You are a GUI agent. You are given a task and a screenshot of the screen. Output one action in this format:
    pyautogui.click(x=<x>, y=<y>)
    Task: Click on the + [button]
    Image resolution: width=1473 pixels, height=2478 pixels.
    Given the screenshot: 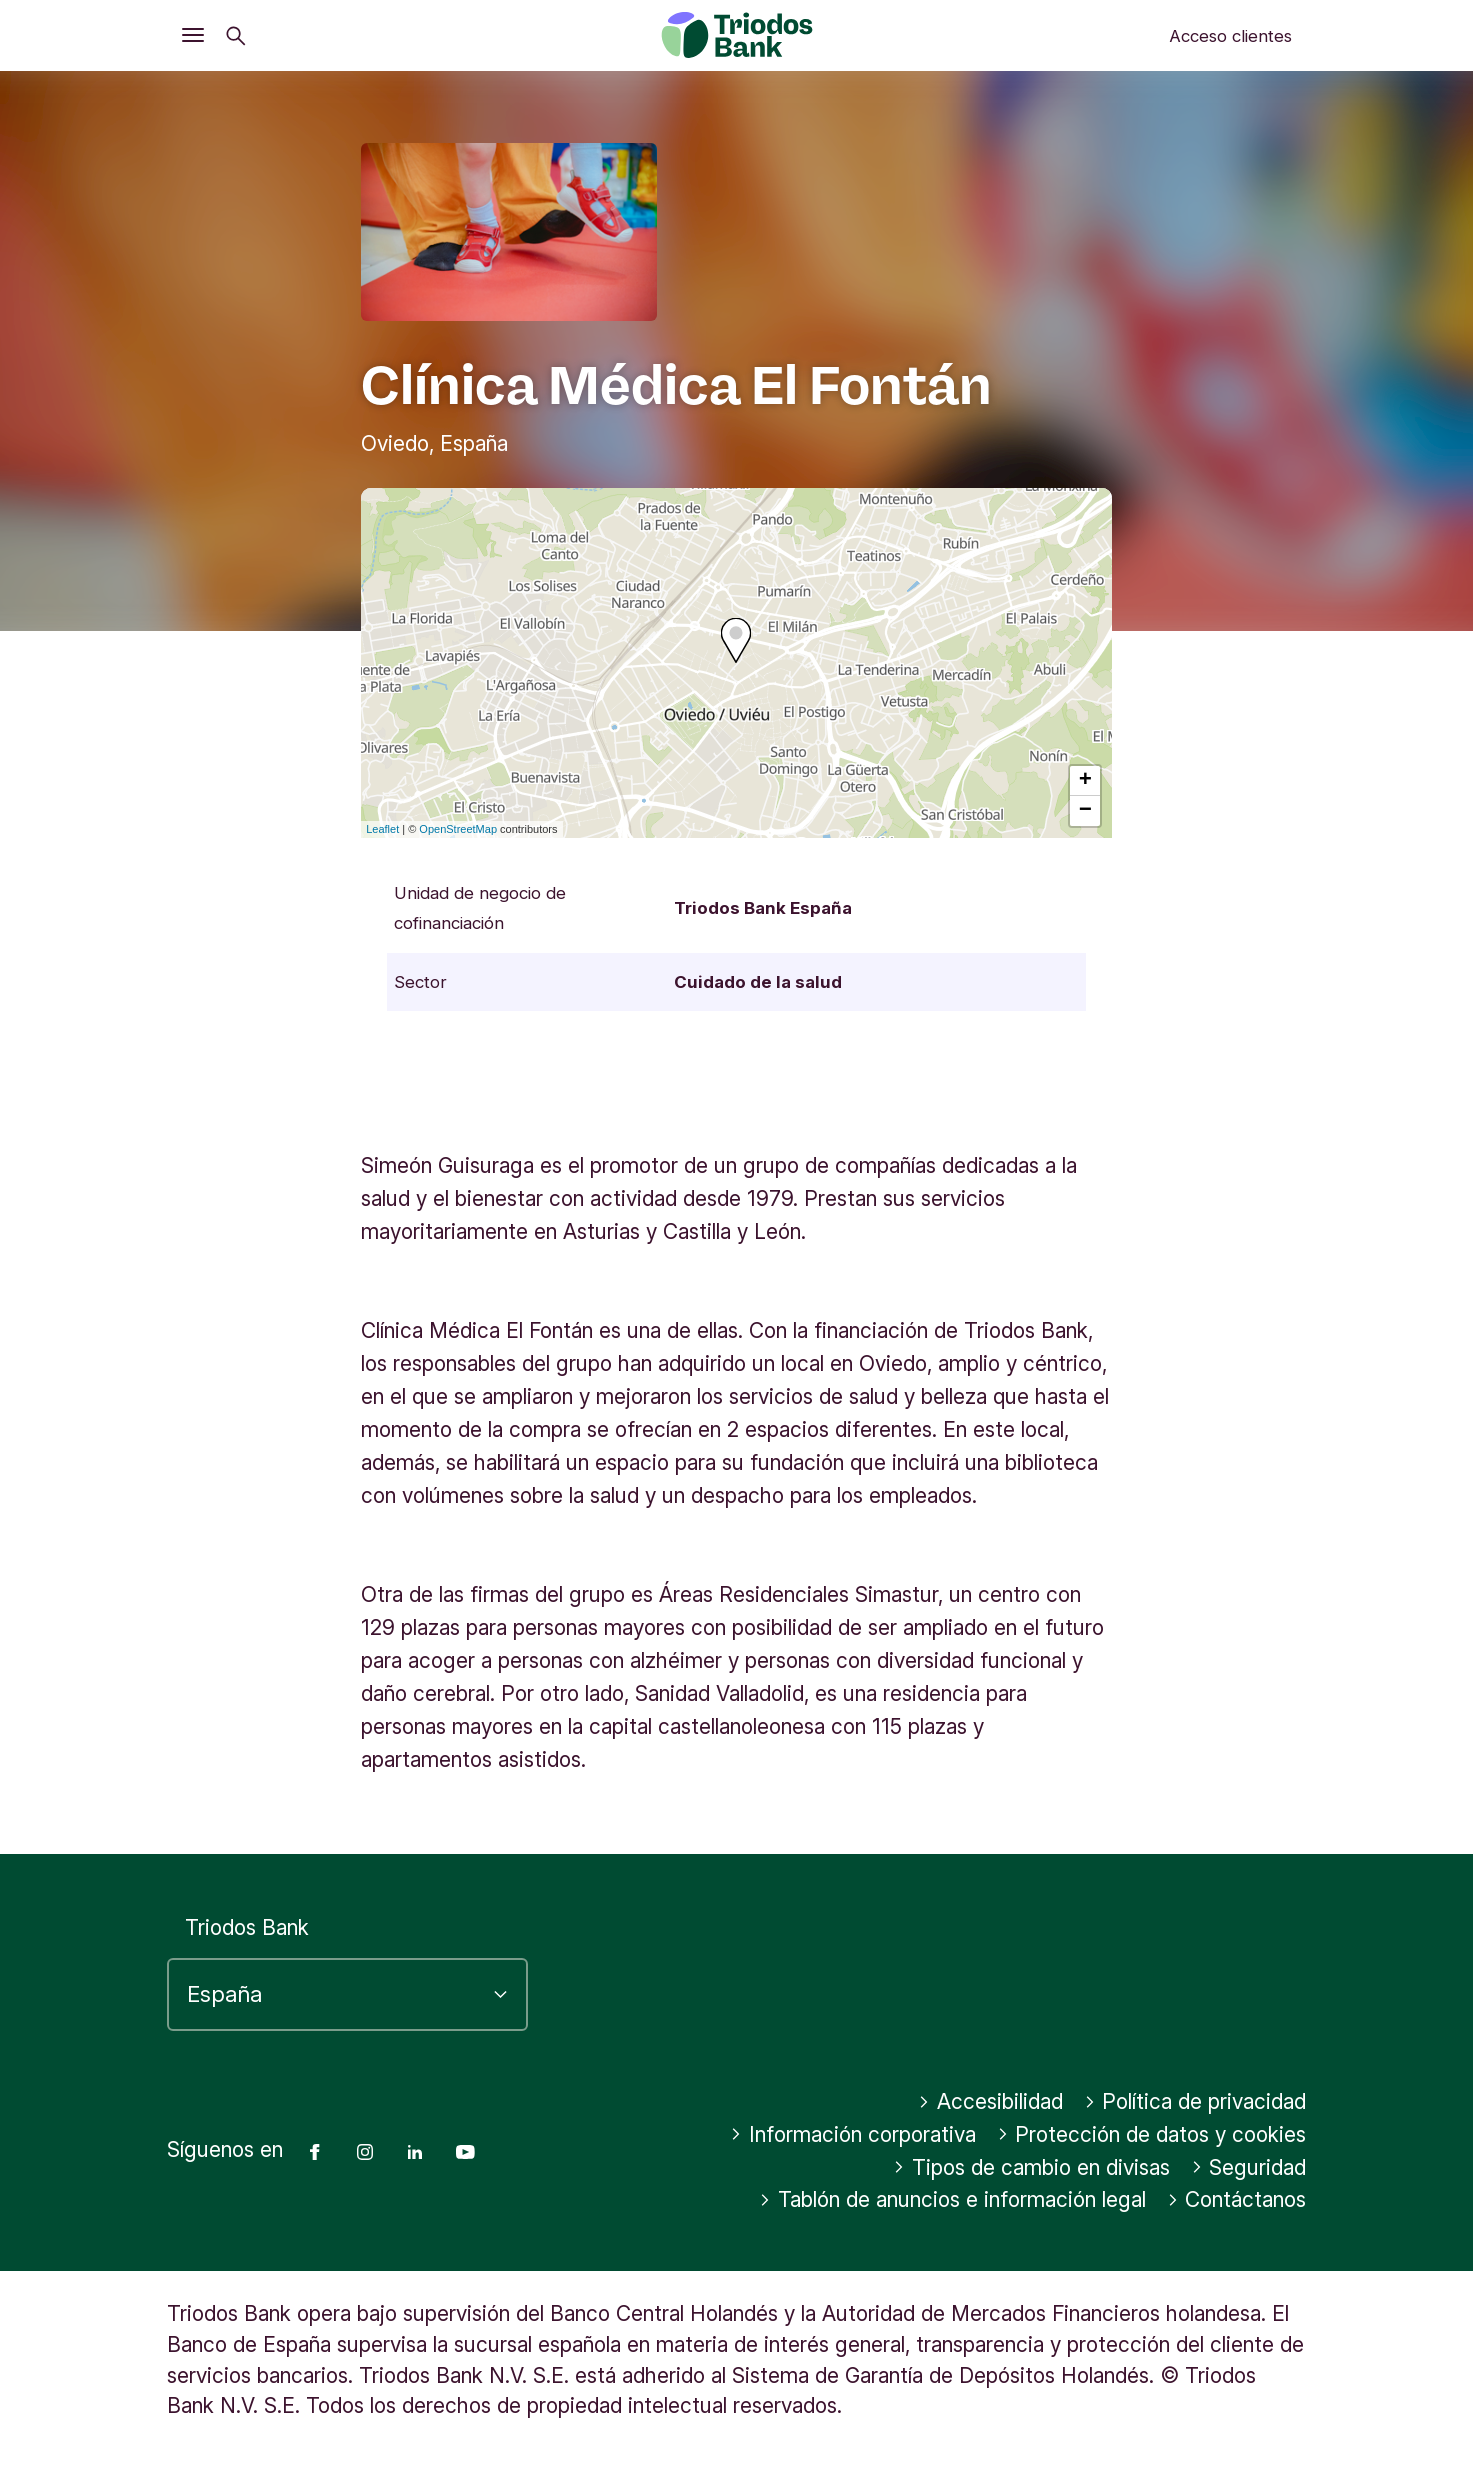 What is the action you would take?
    pyautogui.click(x=1085, y=781)
    